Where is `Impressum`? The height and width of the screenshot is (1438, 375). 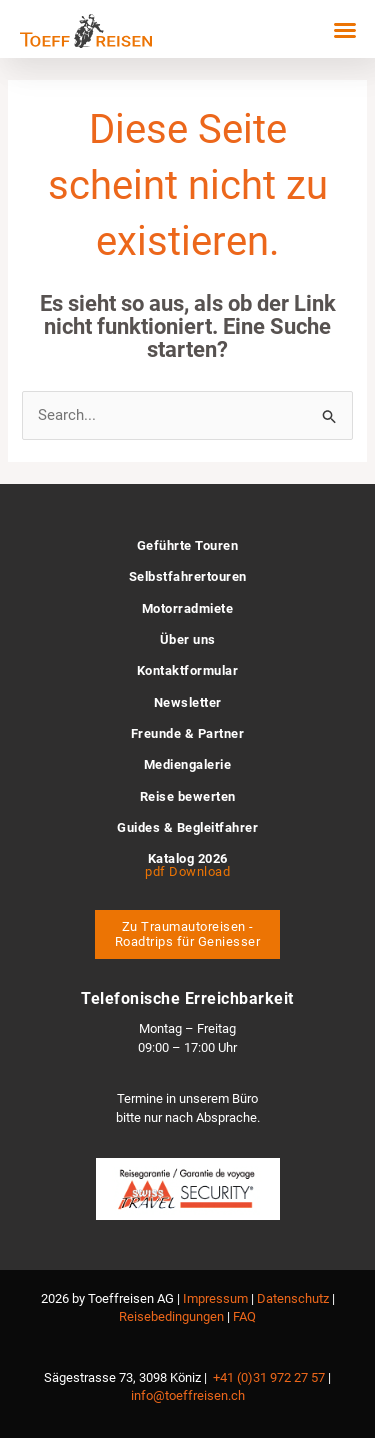 Impressum is located at coordinates (215, 1298).